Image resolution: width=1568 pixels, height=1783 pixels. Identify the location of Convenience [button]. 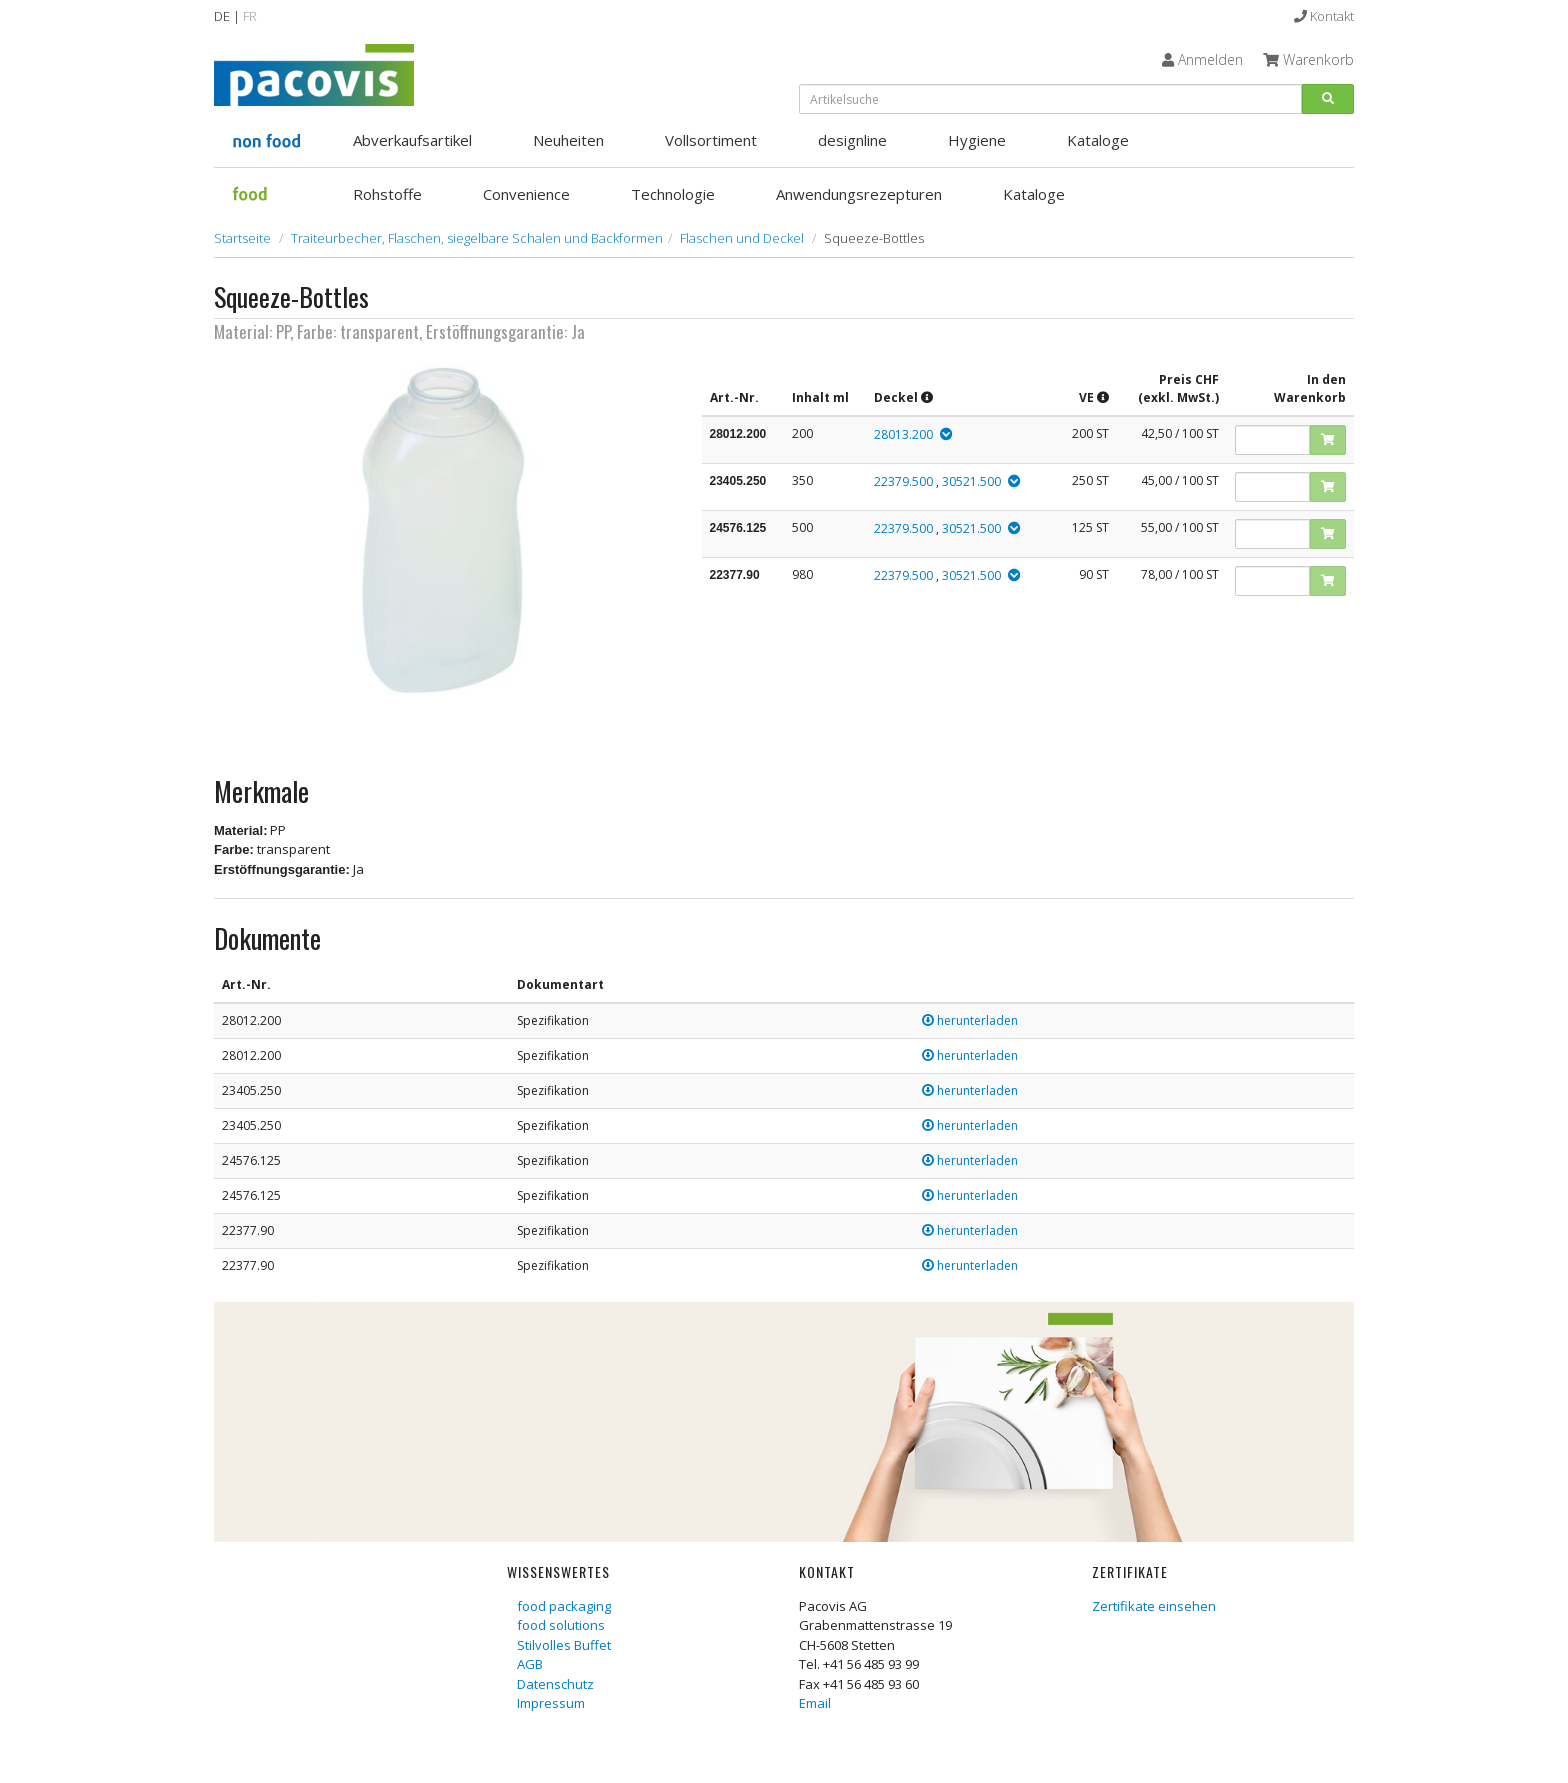
(526, 194).